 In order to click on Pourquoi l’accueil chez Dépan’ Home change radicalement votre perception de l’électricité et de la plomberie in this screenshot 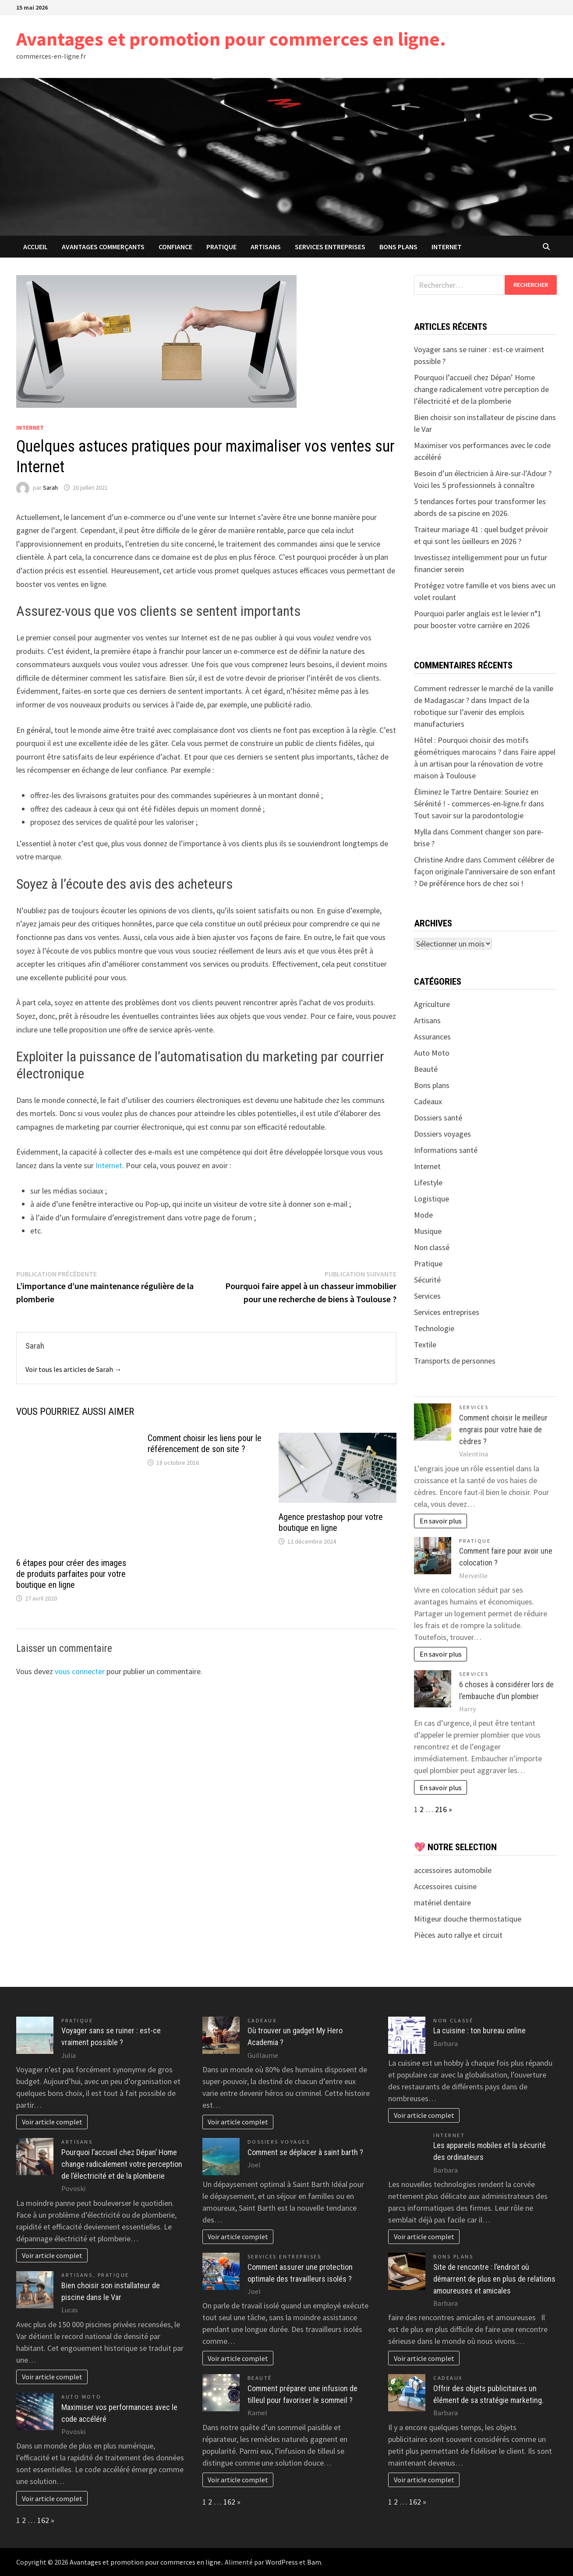, I will do `click(481, 389)`.